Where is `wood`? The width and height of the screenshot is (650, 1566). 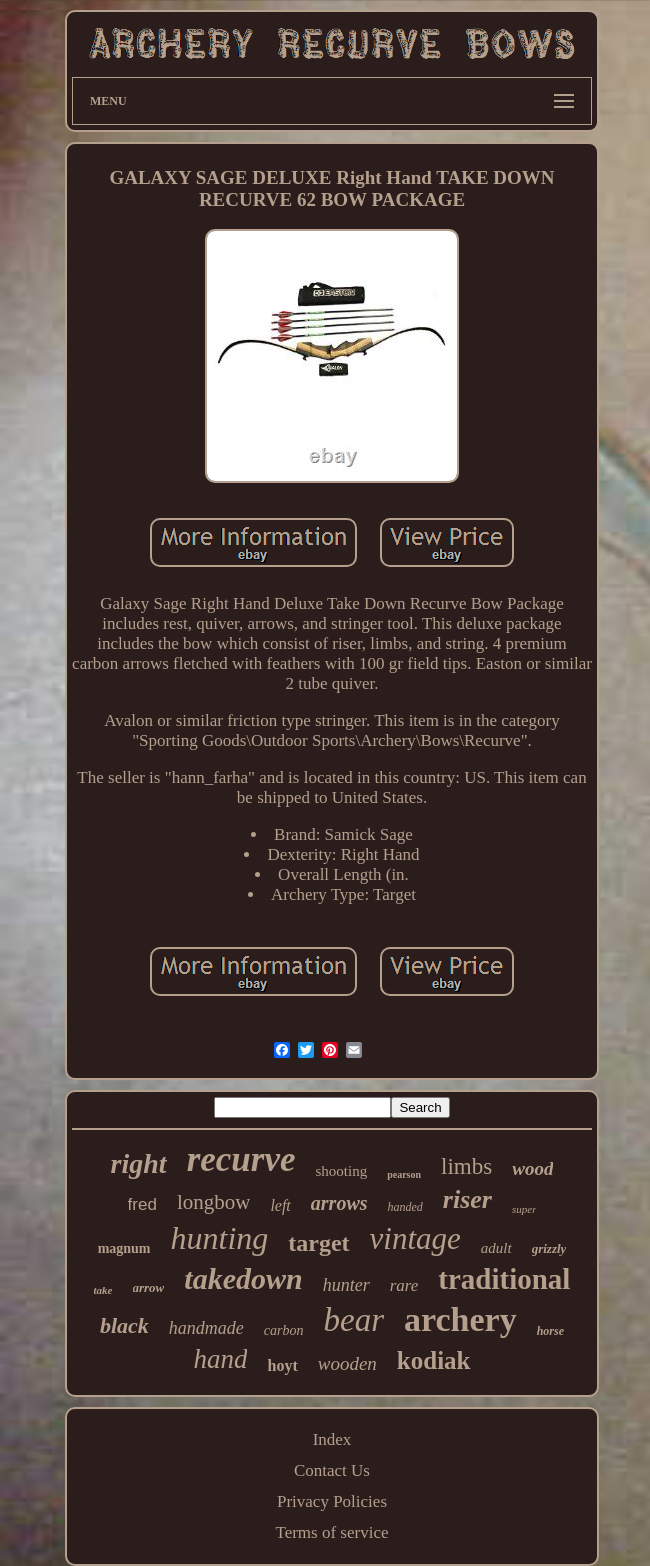
wood is located at coordinates (532, 1168).